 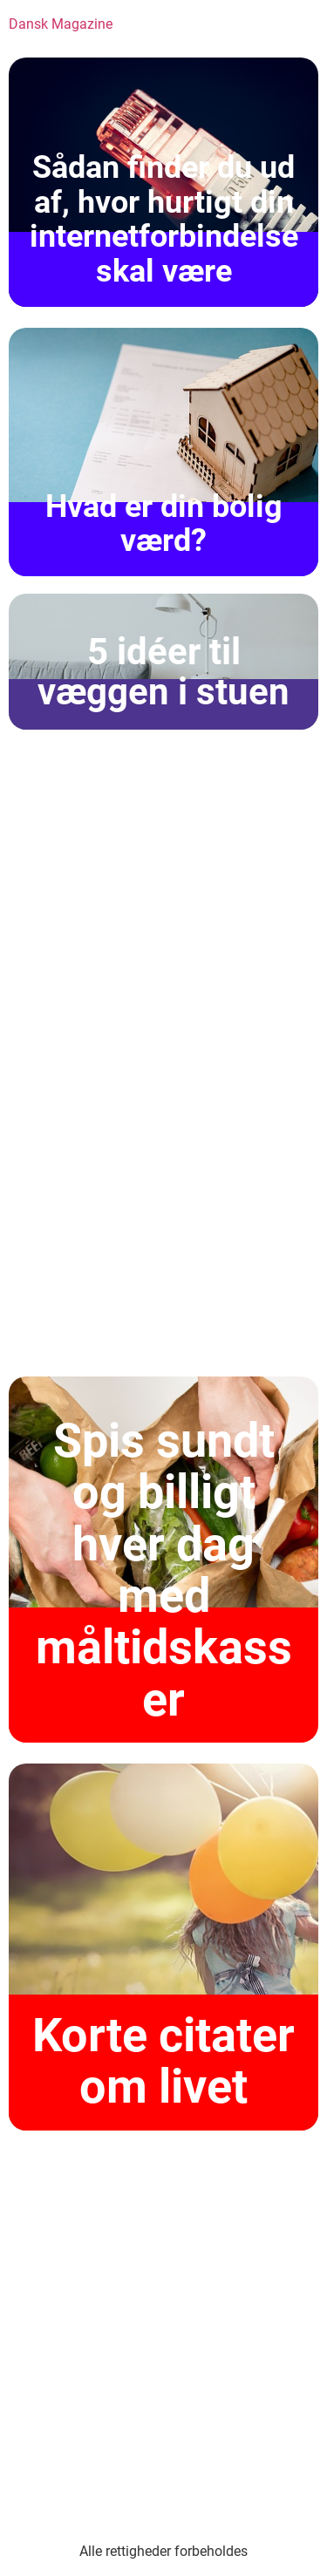 What do you see at coordinates (163, 182) in the screenshot?
I see `[Sådan finder du ud af, hvor hurtigt din internetforbindelse skal være]` at bounding box center [163, 182].